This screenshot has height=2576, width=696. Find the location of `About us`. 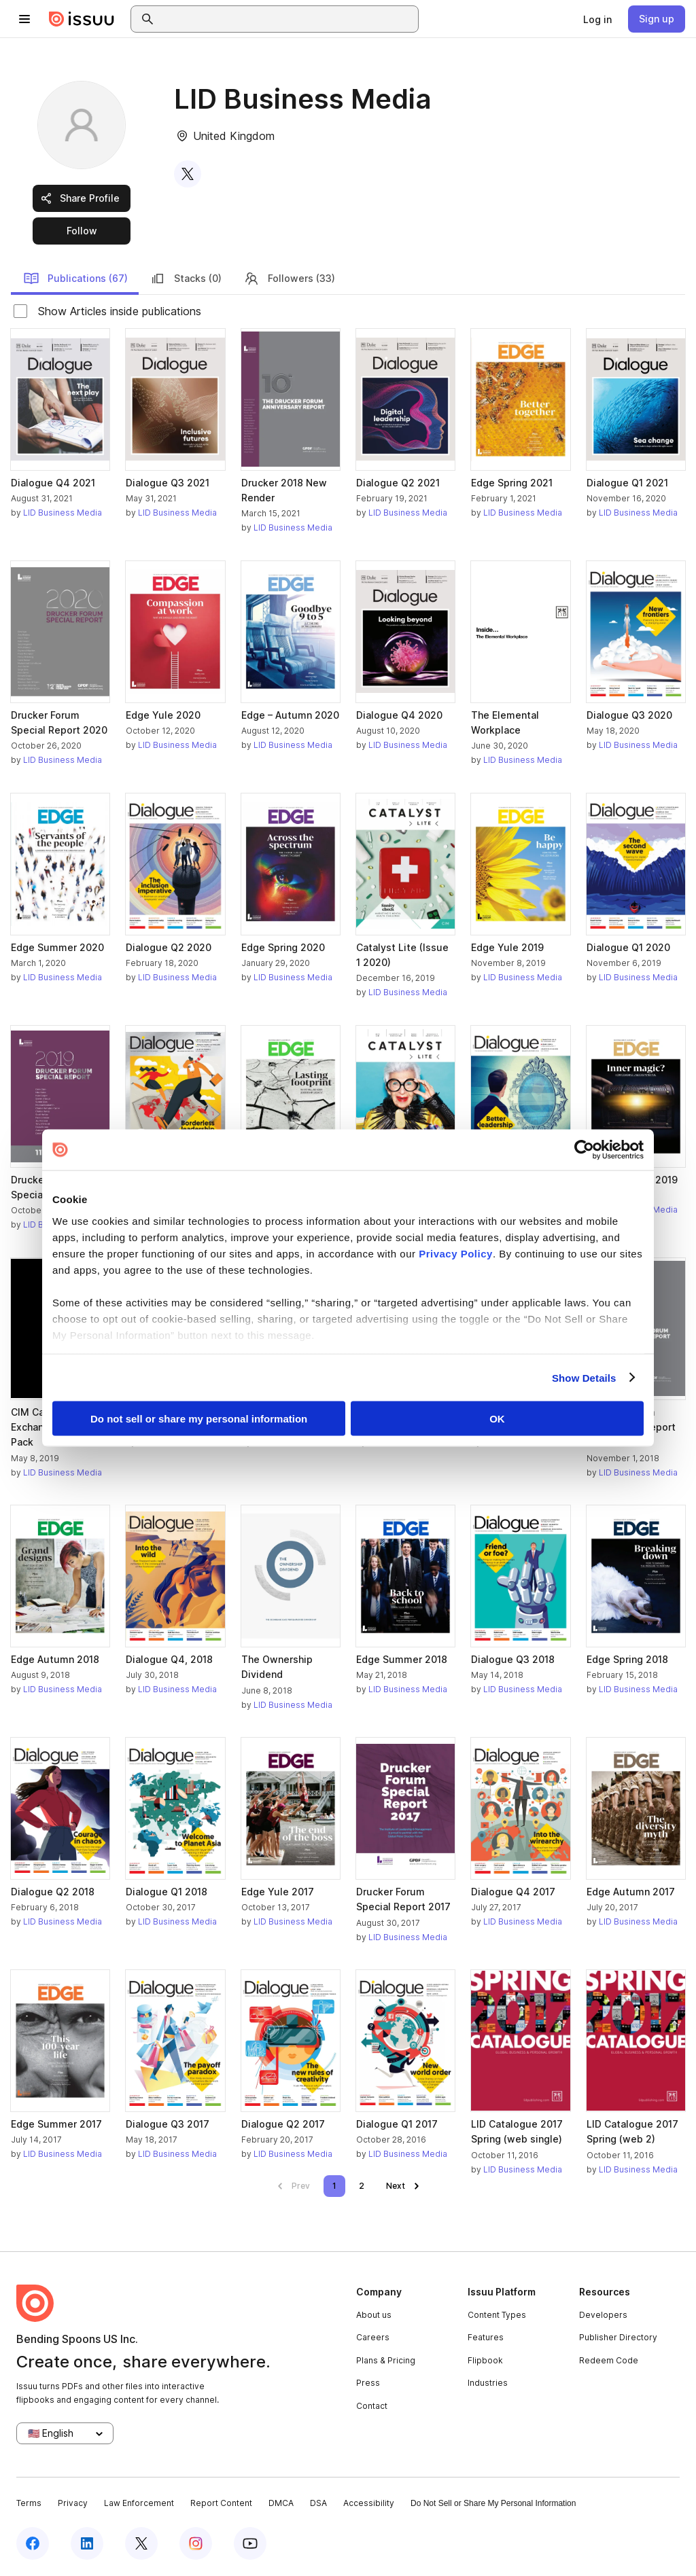

About us is located at coordinates (374, 2315).